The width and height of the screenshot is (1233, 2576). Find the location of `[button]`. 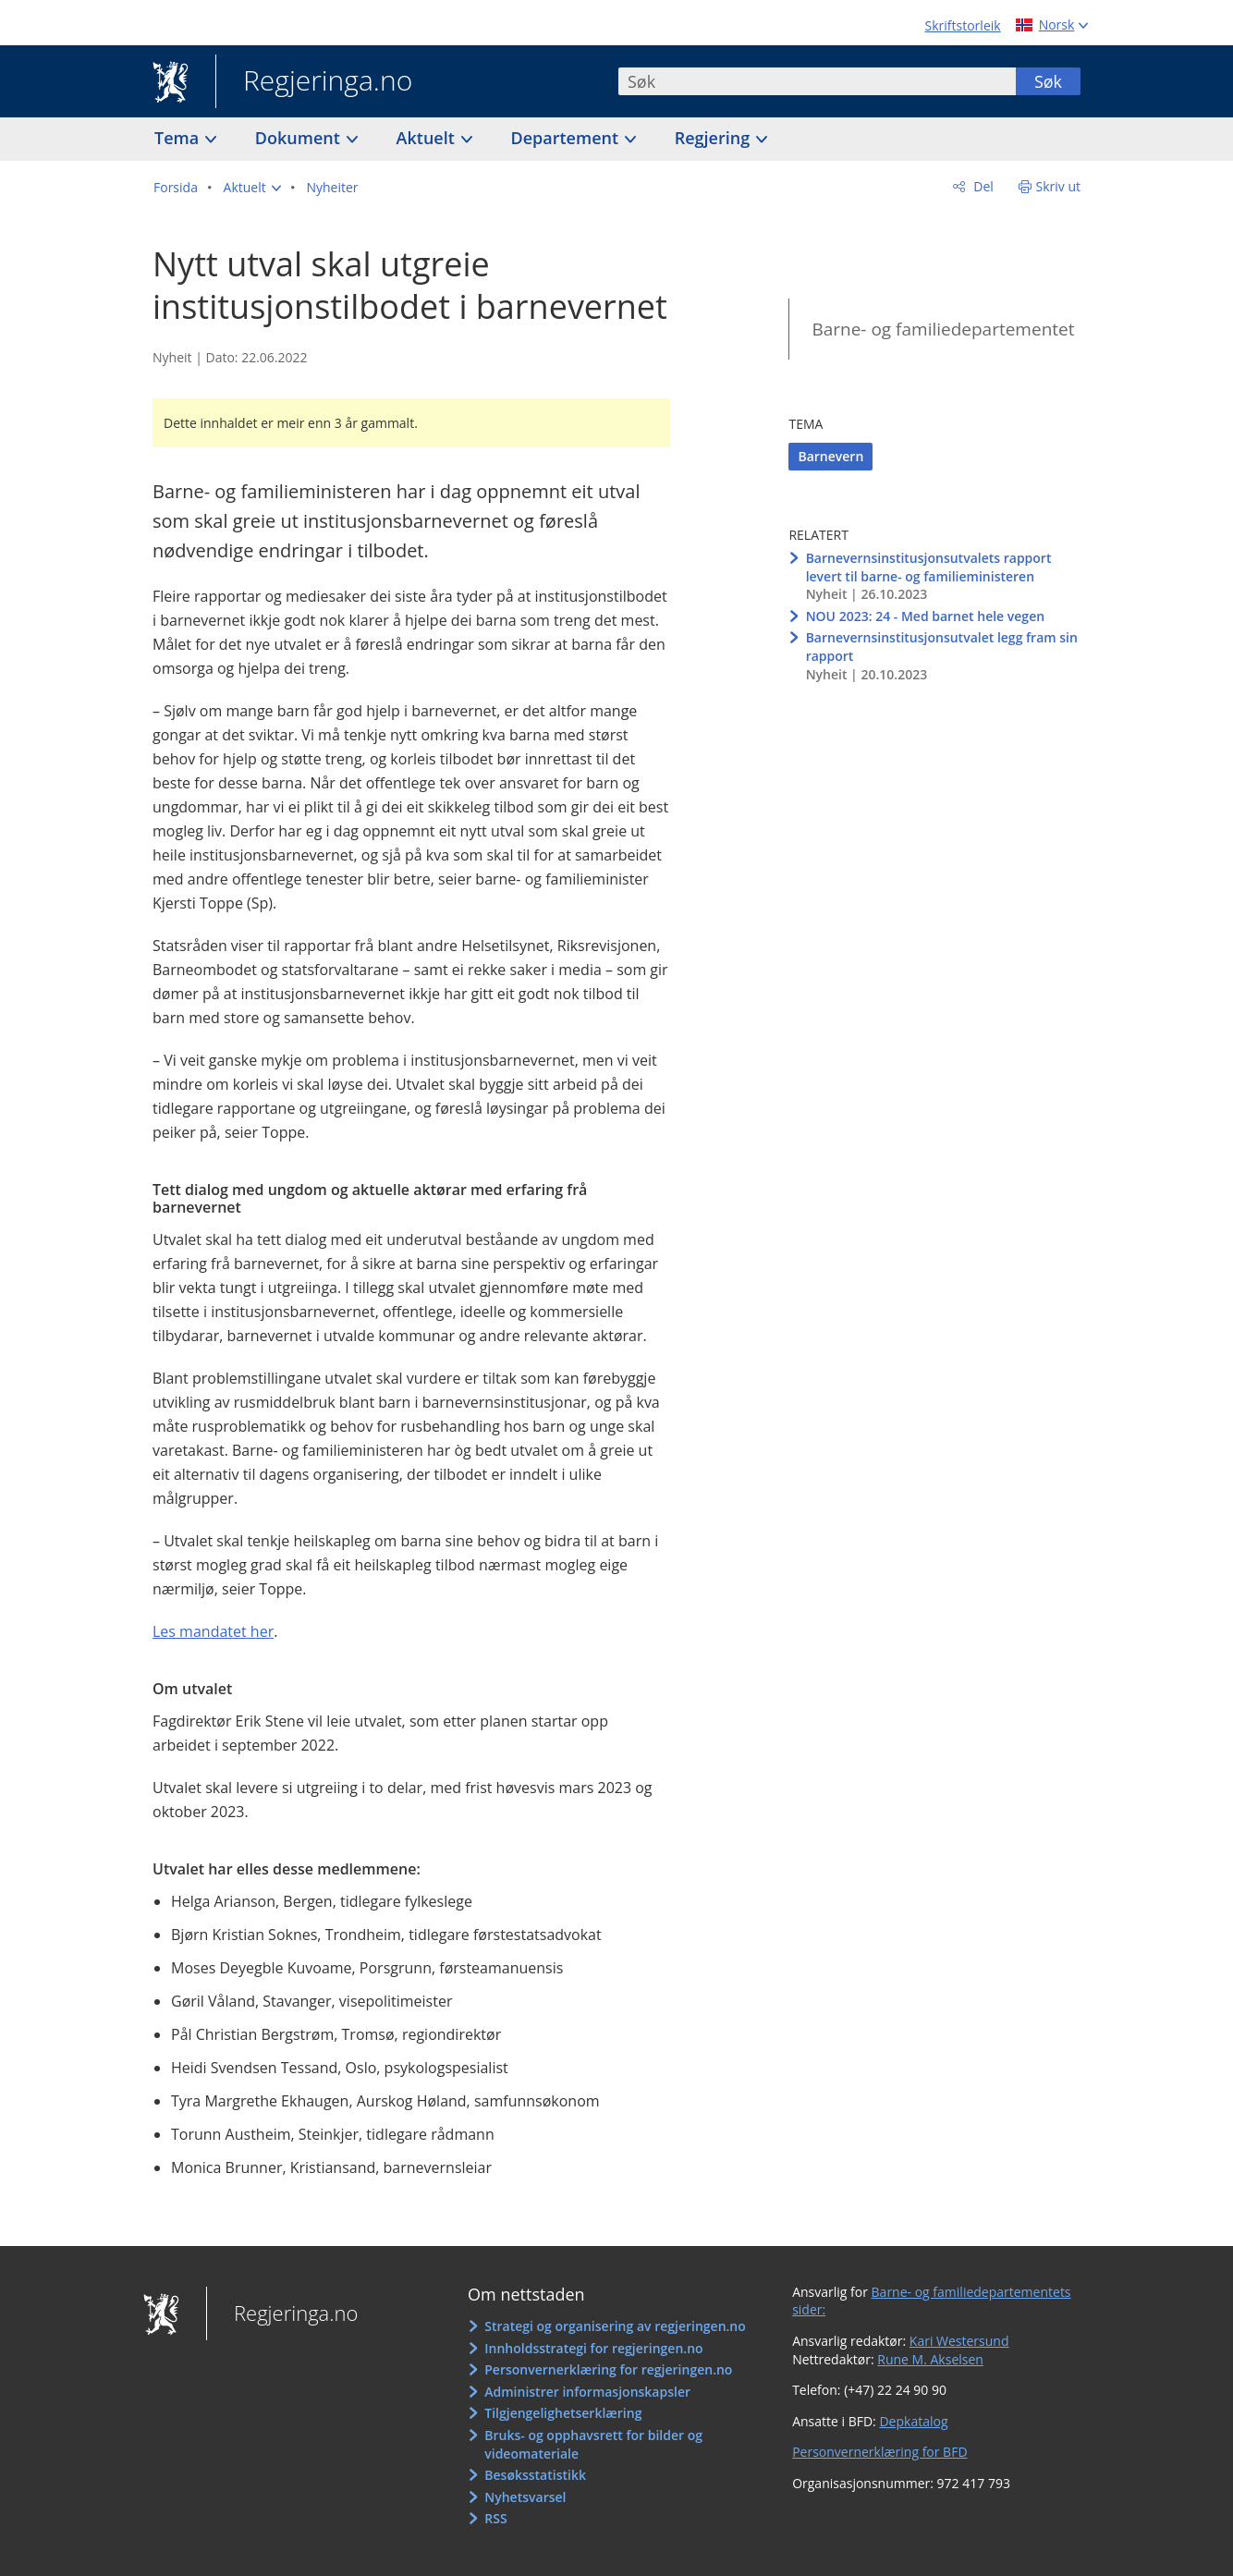

[button] is located at coordinates (252, 187).